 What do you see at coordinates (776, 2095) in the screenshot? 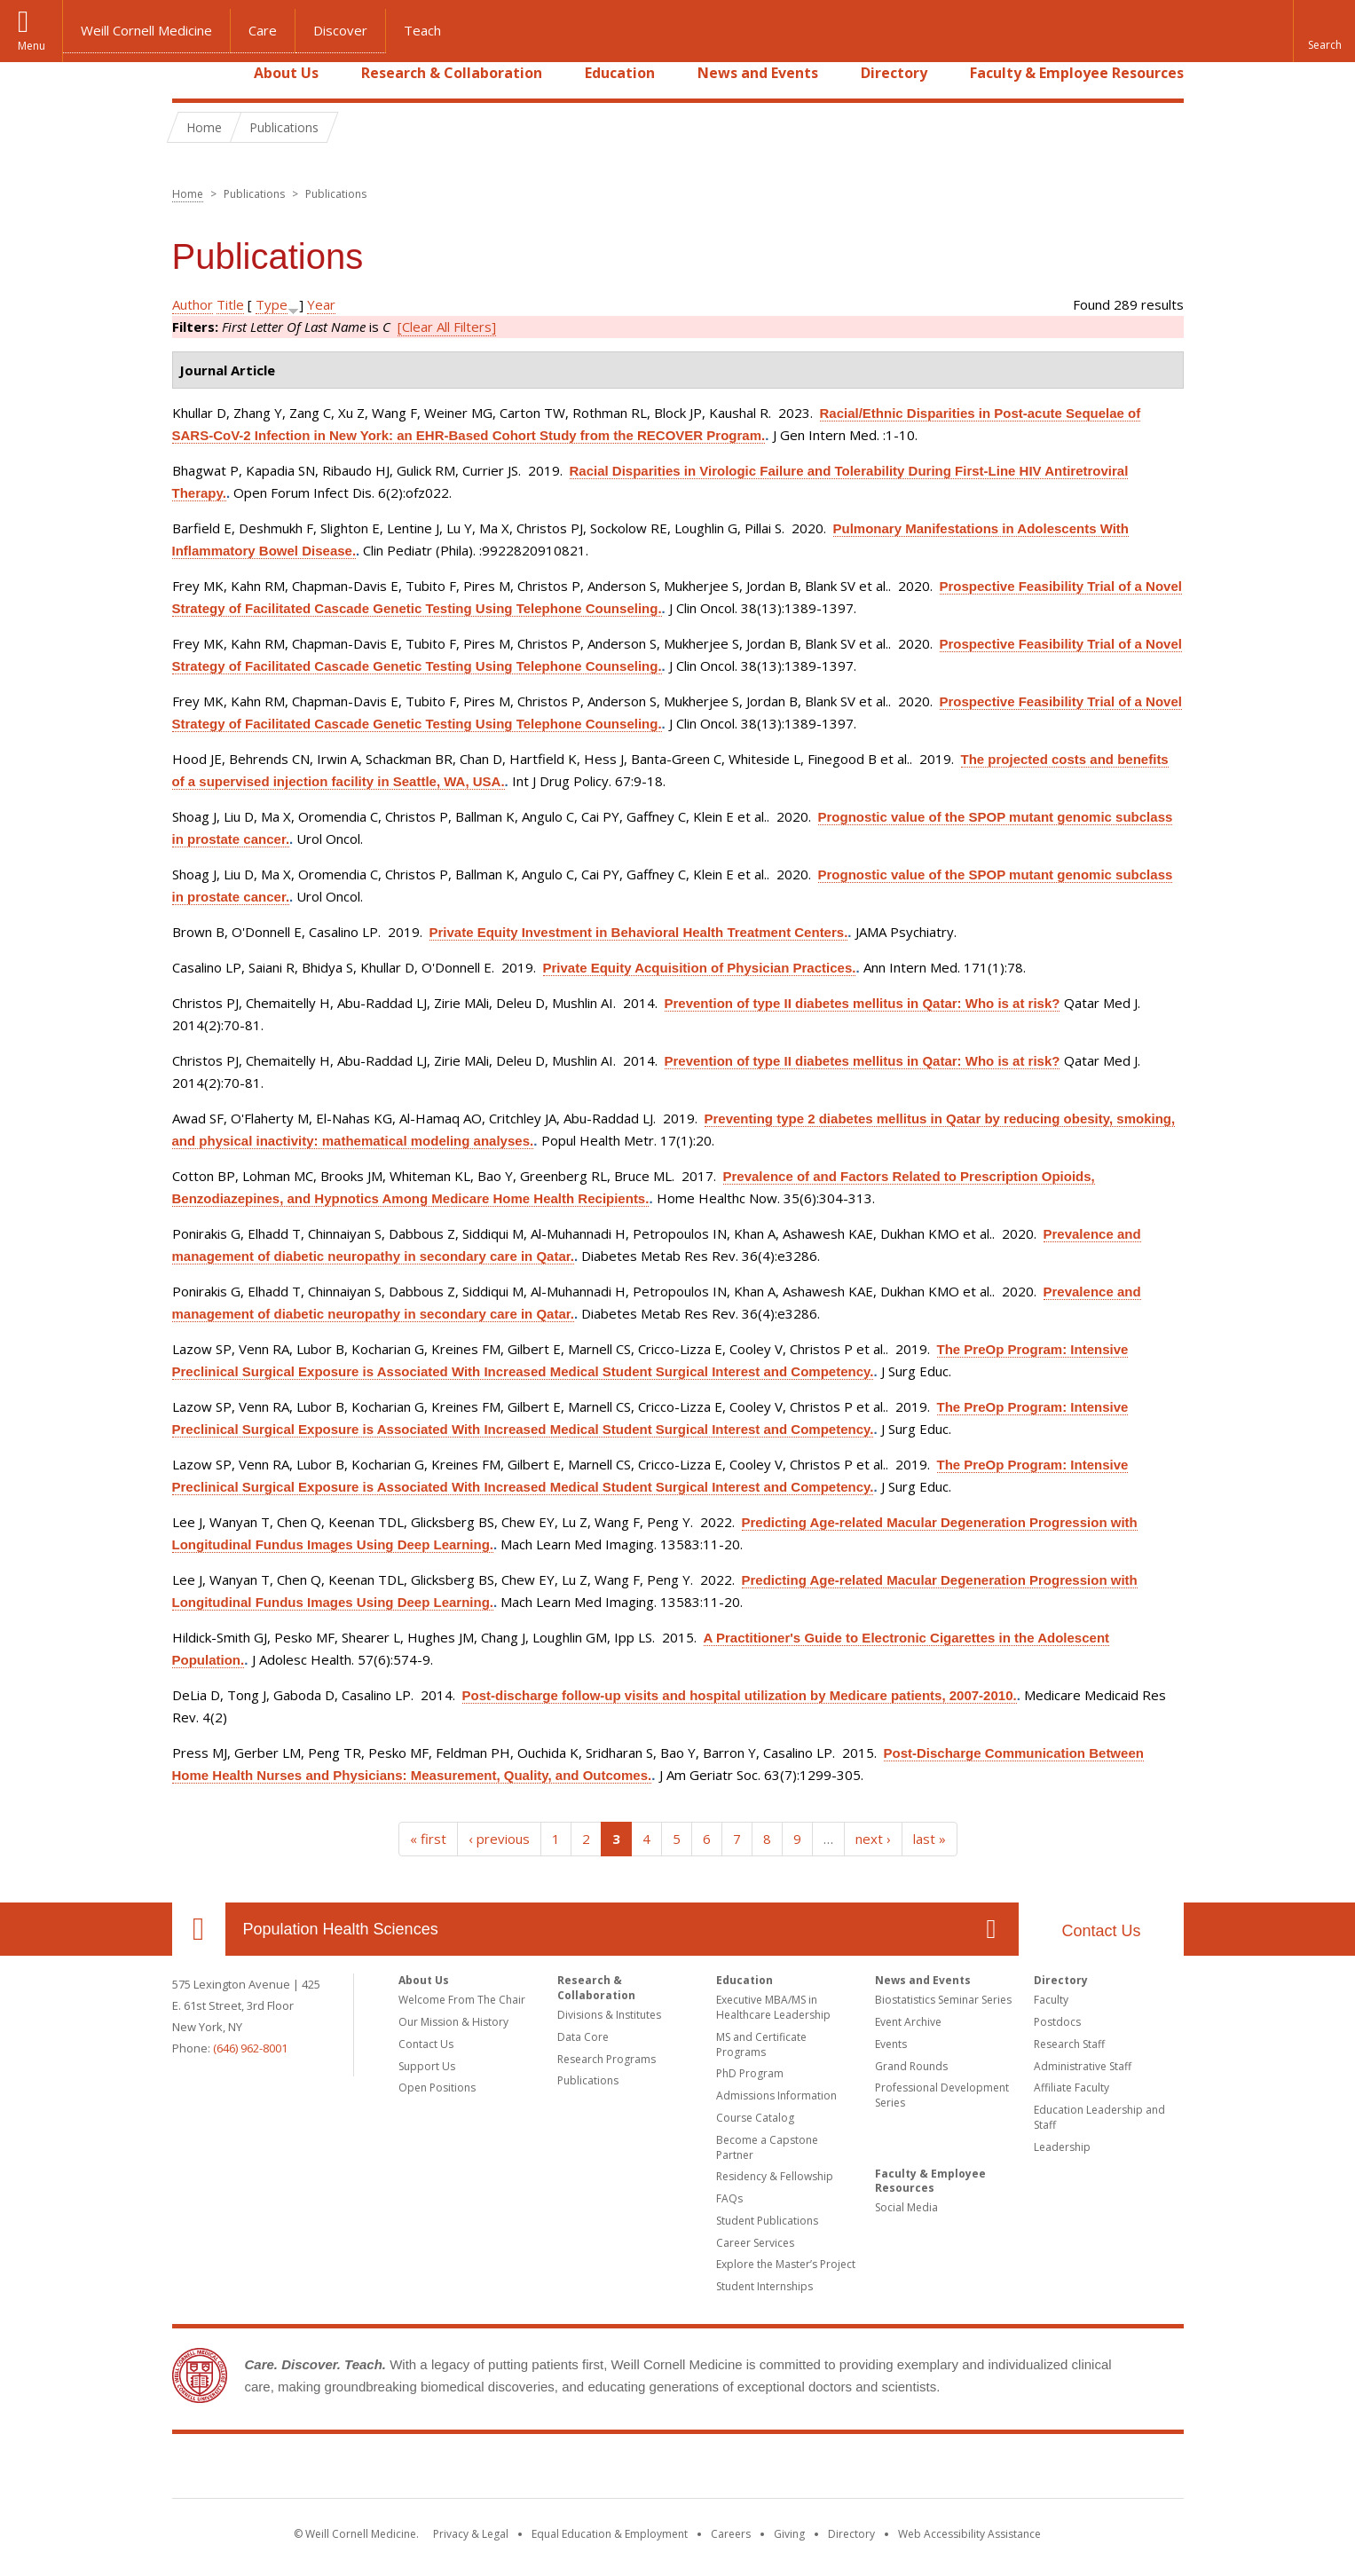
I see `Admissions Information` at bounding box center [776, 2095].